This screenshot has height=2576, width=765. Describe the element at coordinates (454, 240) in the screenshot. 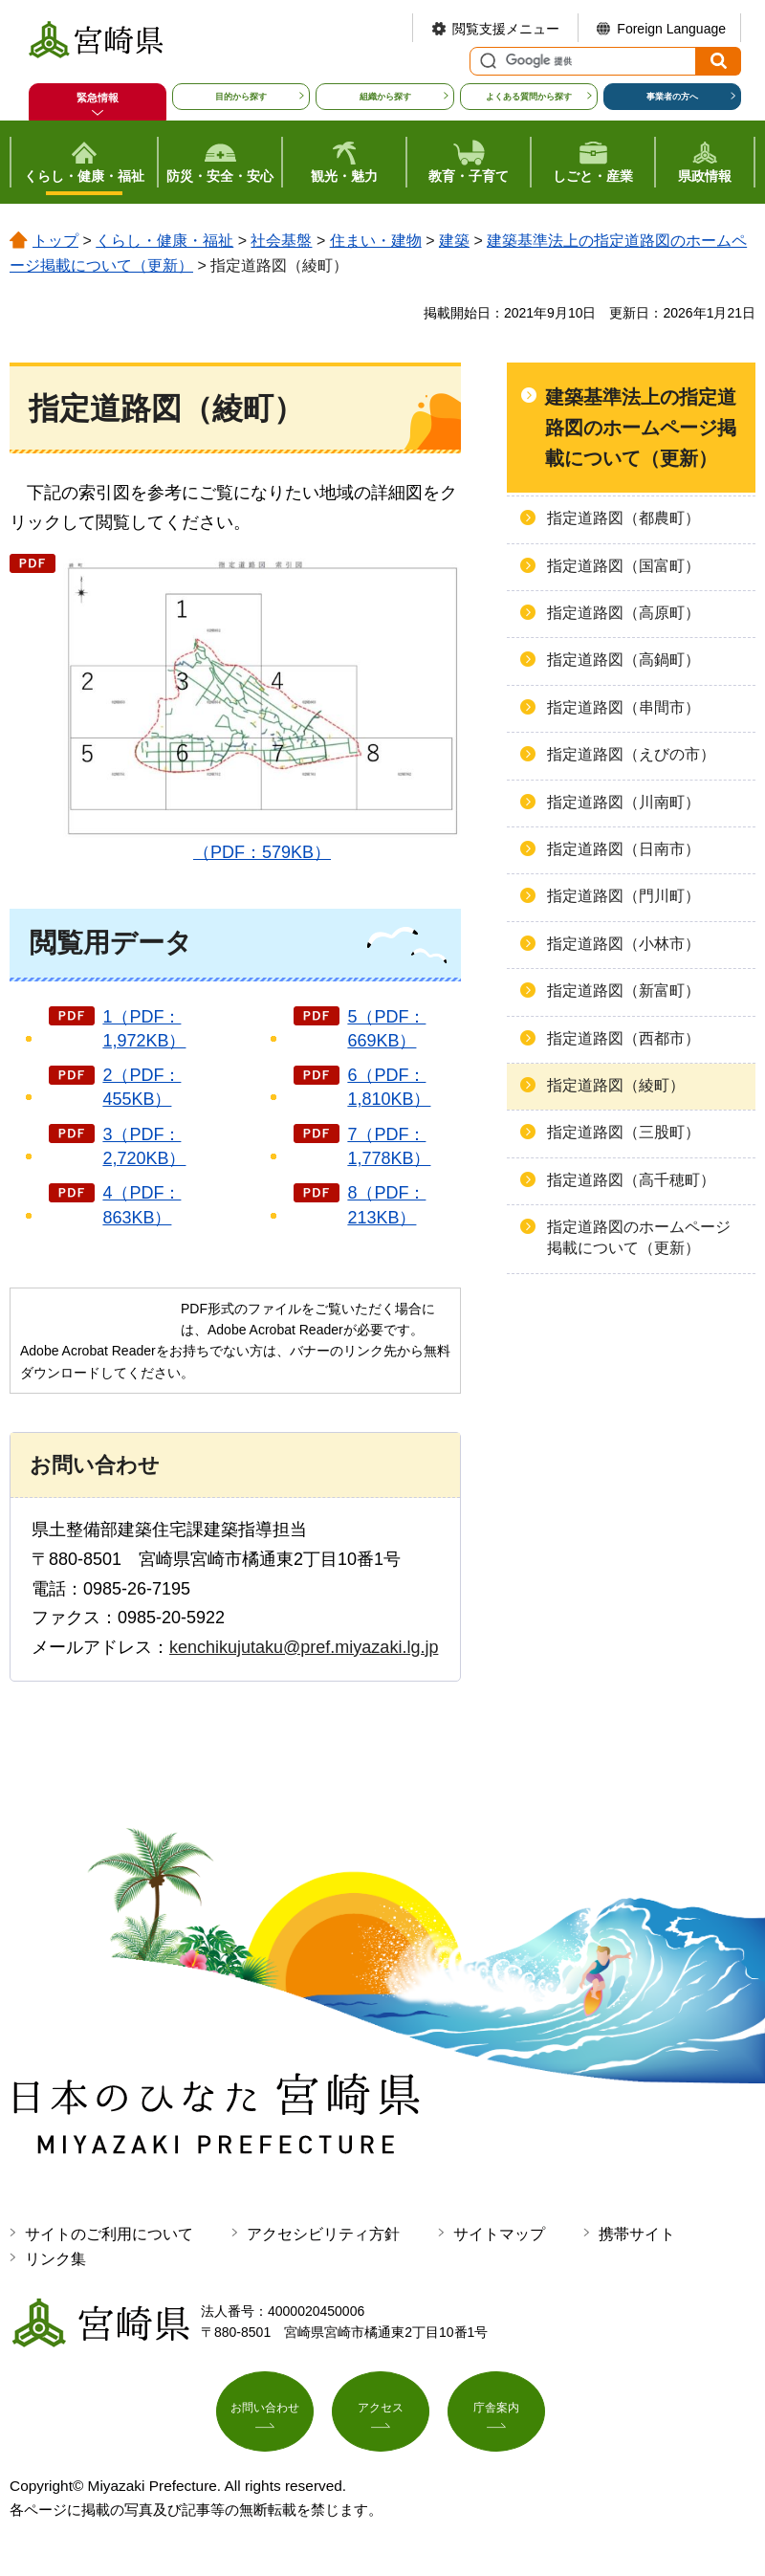

I see `建築` at that location.